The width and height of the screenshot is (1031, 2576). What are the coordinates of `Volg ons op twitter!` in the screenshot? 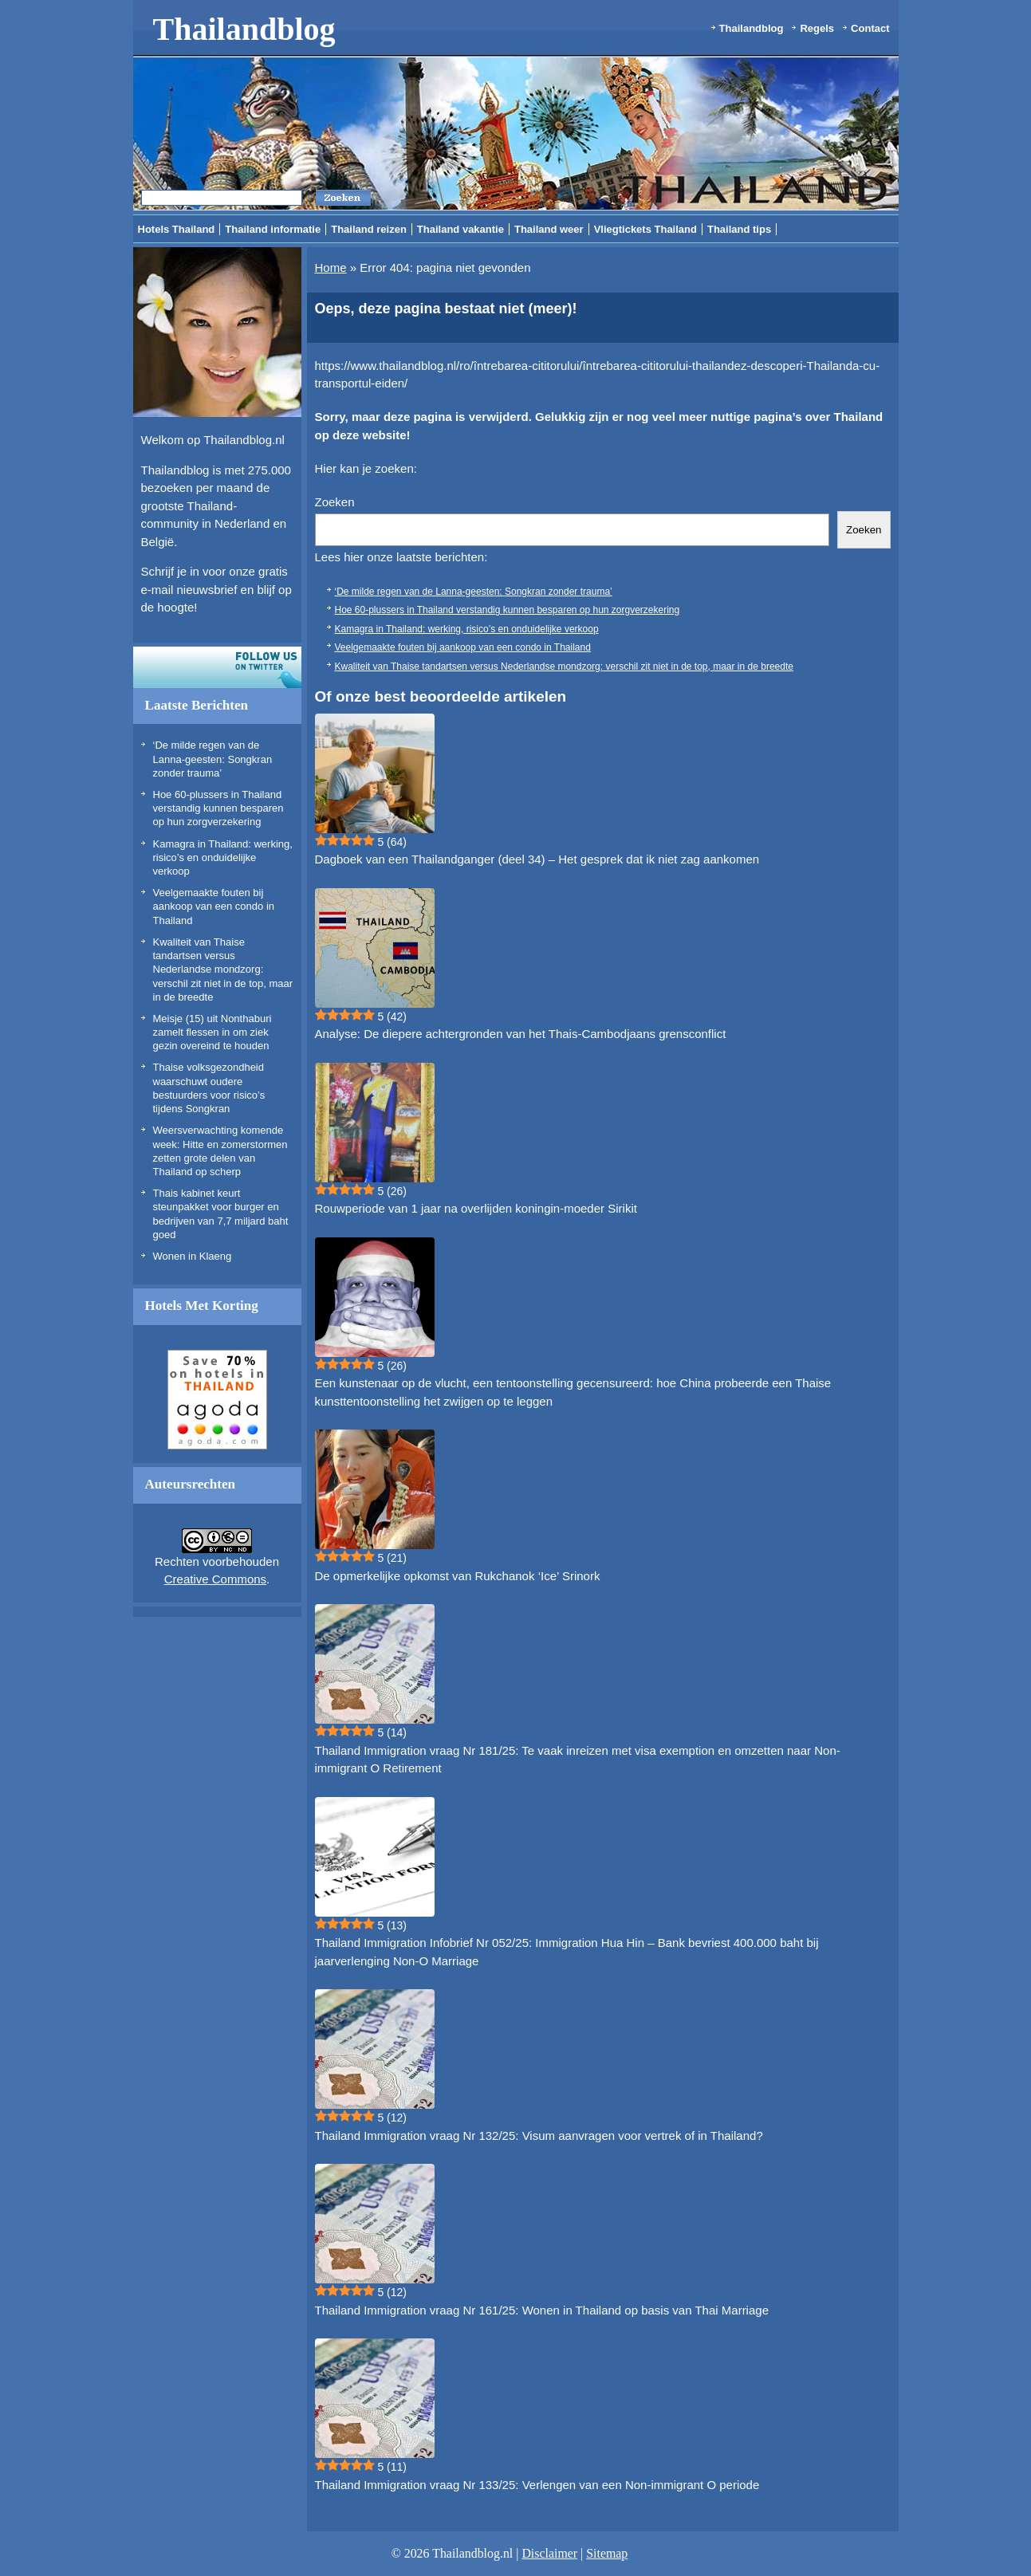 It's located at (217, 667).